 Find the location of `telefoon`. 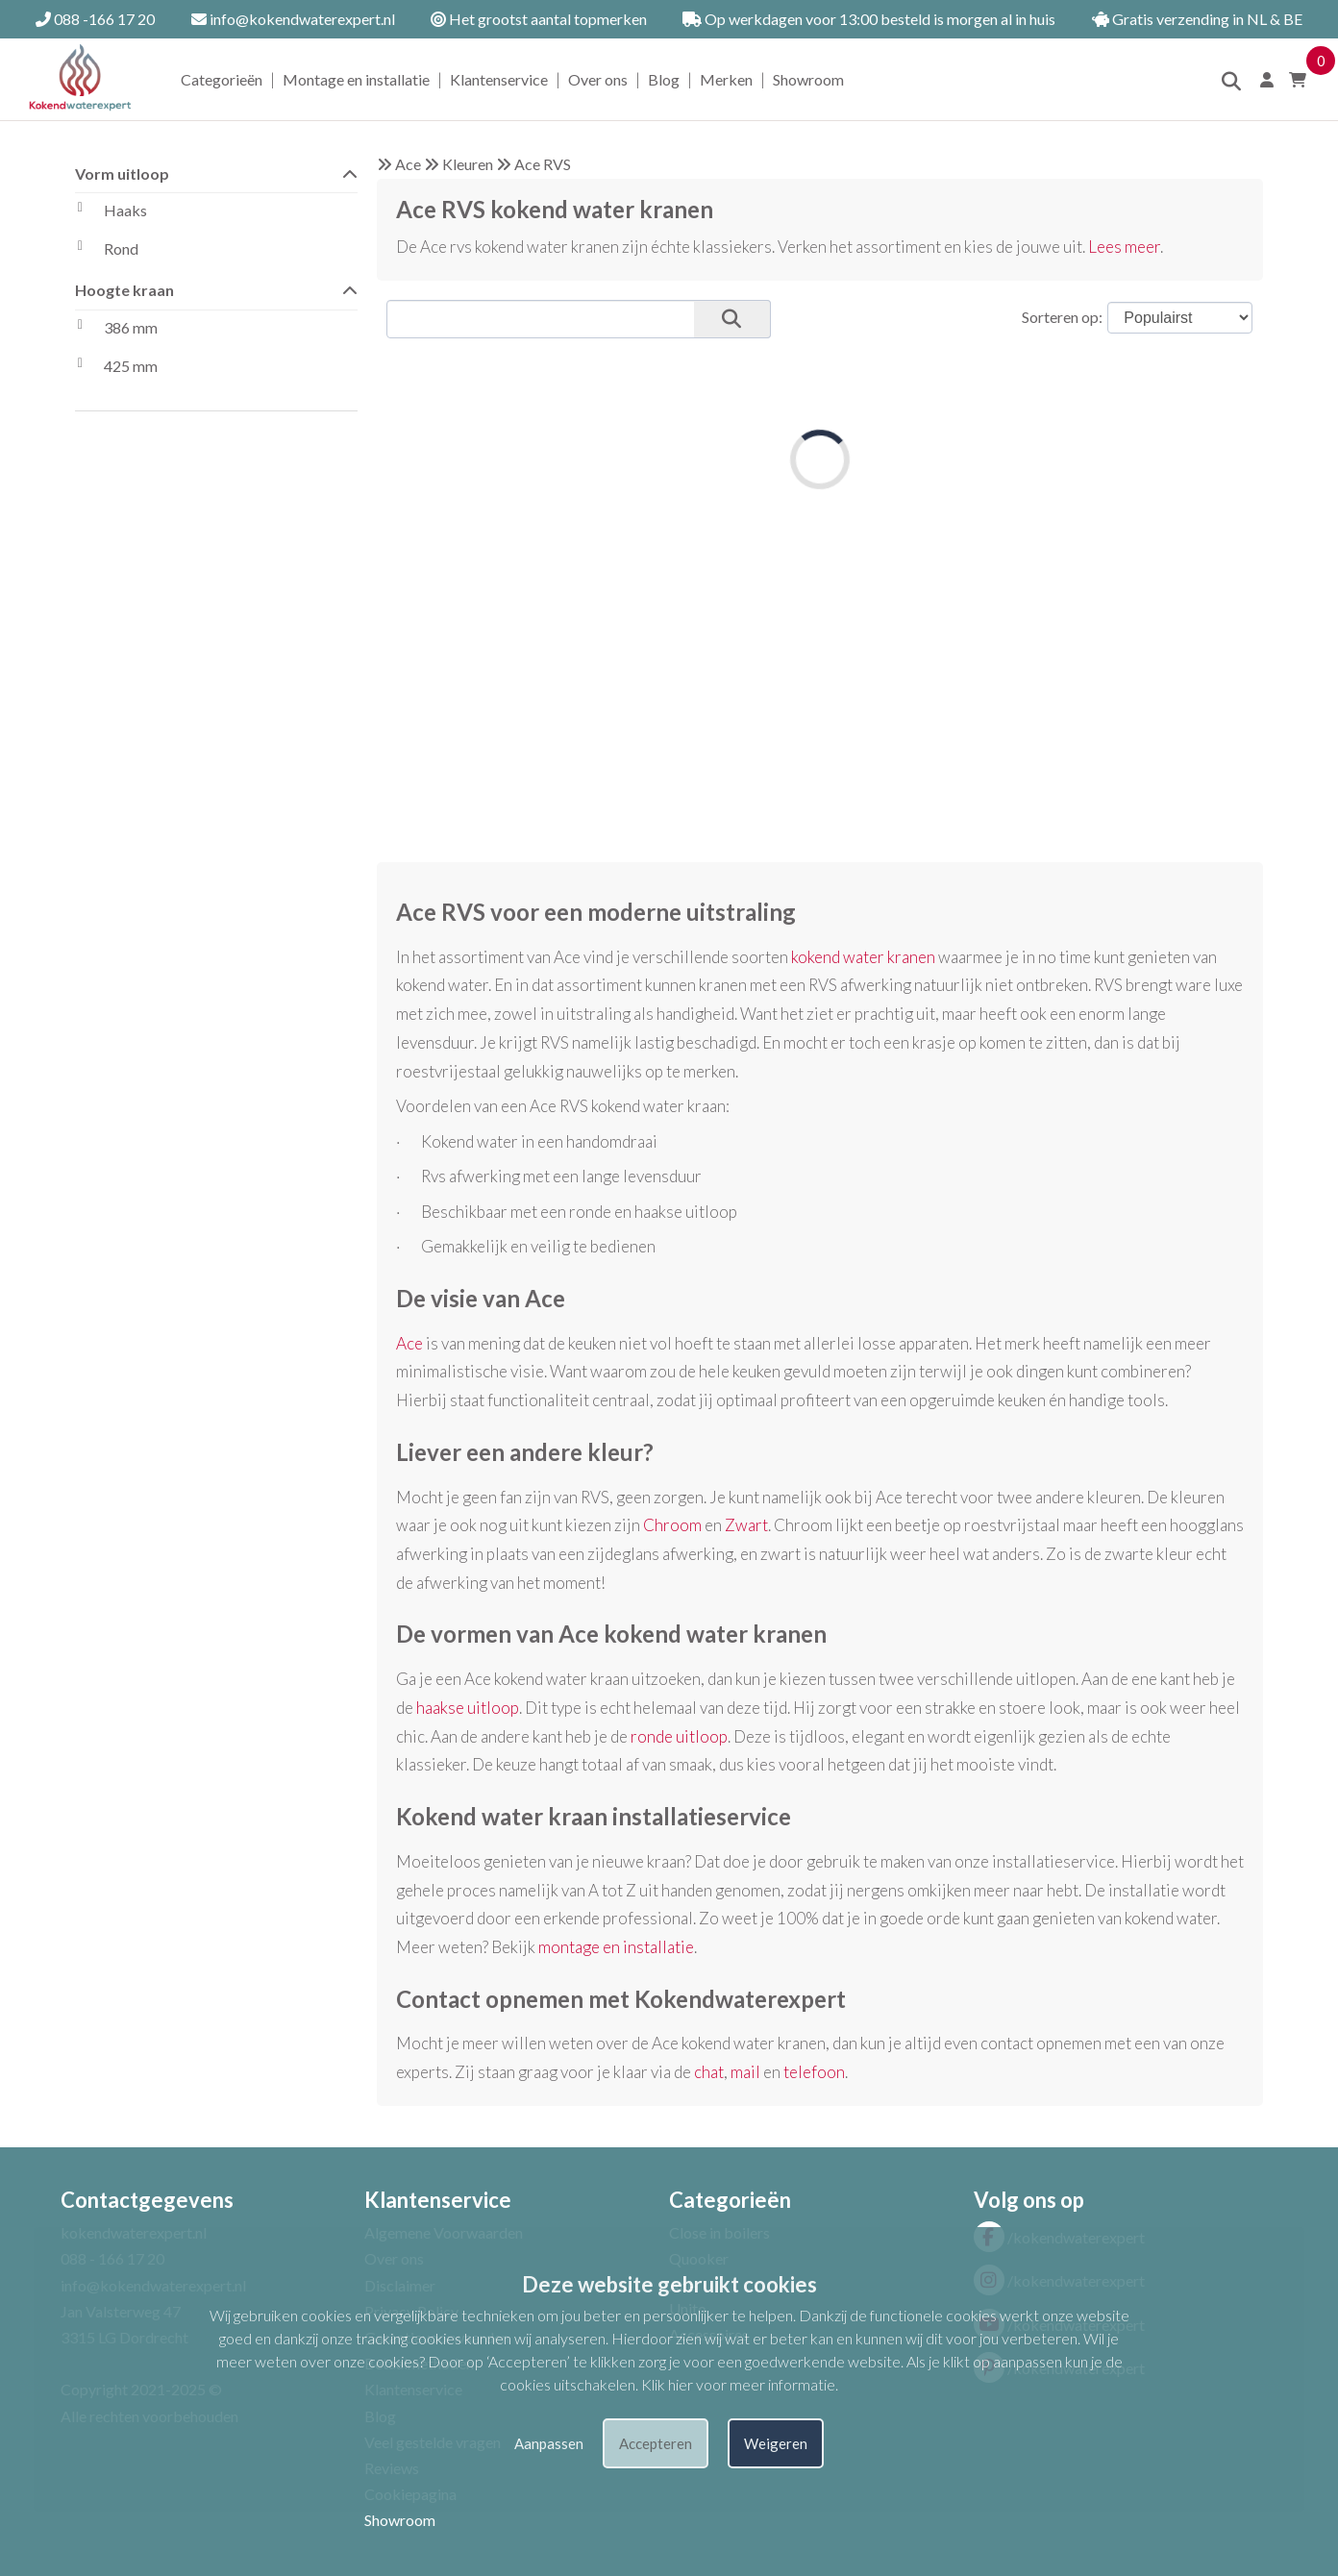

telefoon is located at coordinates (814, 2072).